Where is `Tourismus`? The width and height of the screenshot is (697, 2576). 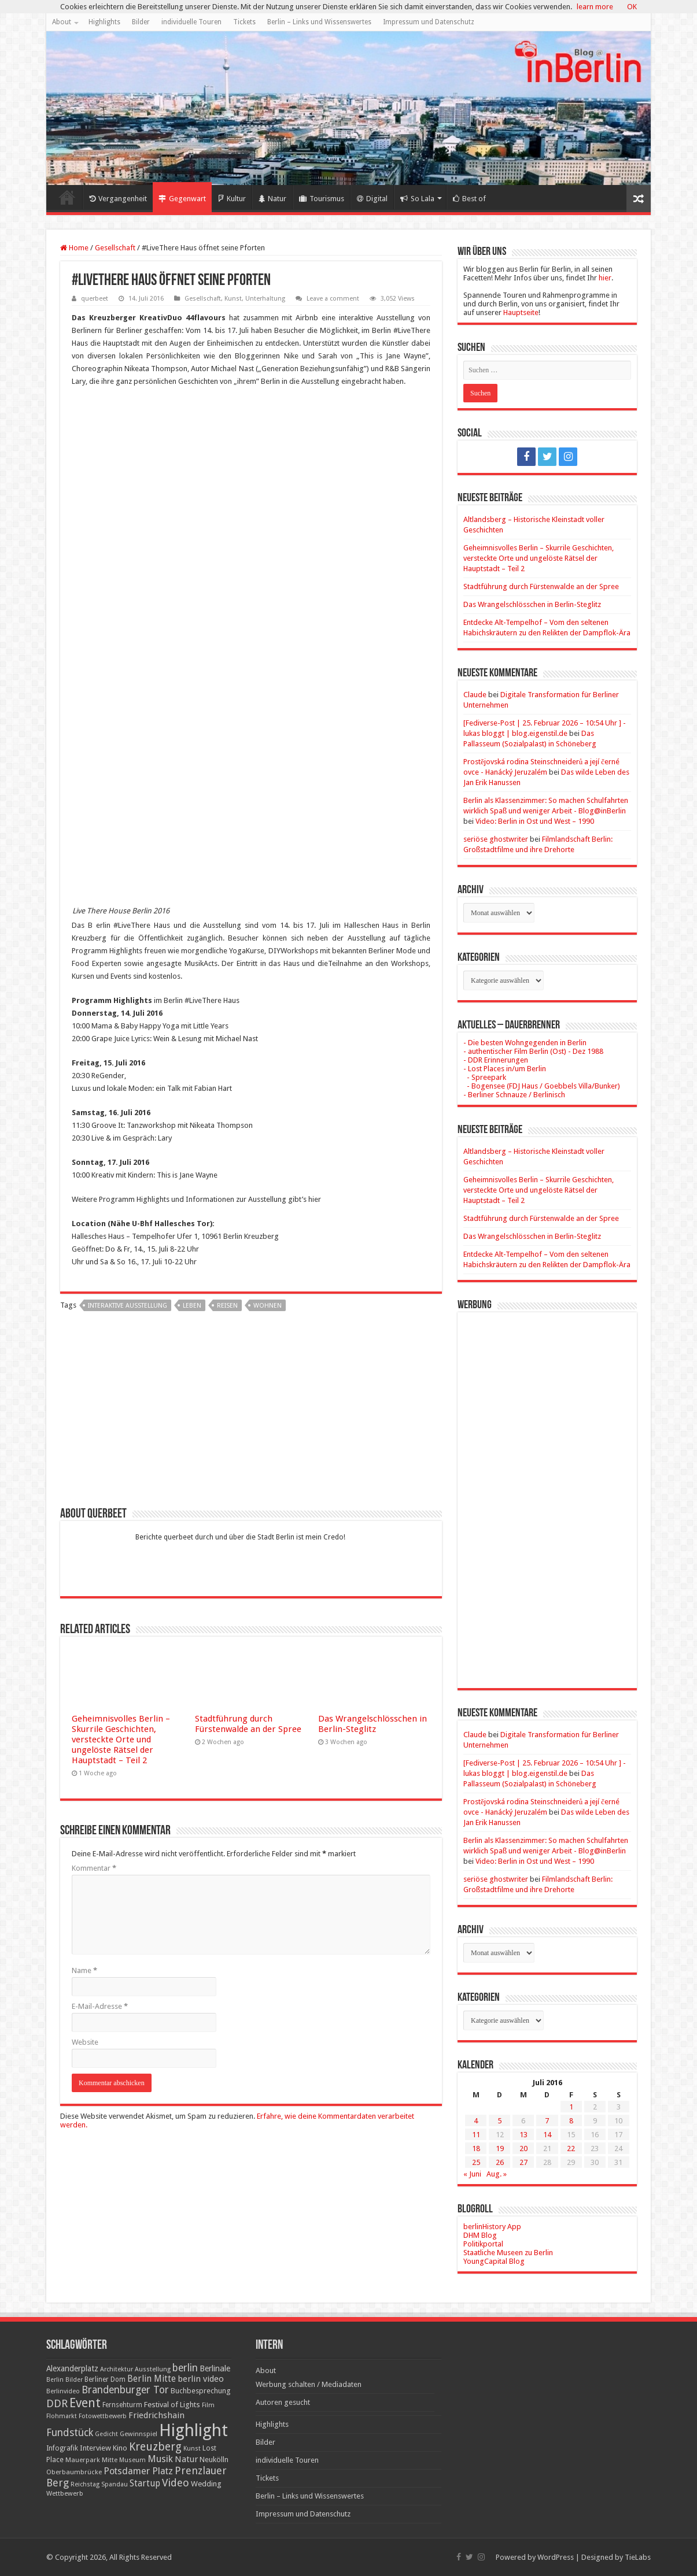
Tourismus is located at coordinates (321, 198).